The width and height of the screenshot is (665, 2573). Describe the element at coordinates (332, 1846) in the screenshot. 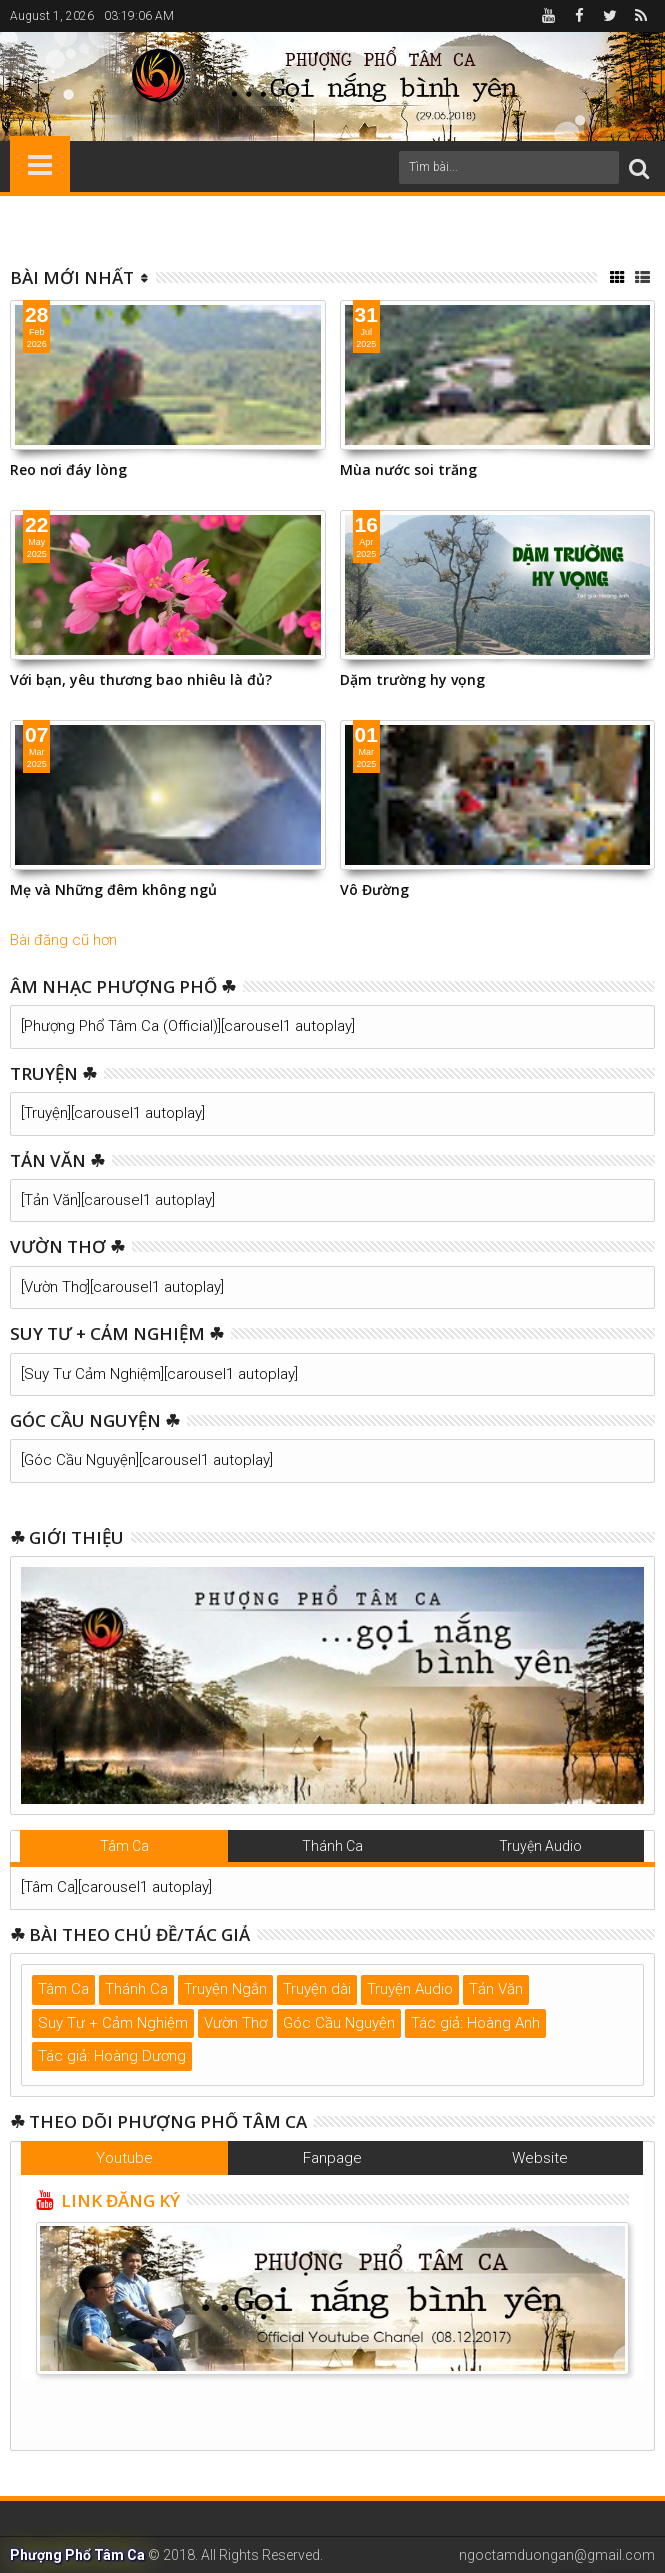

I see `Thánh Ca` at that location.